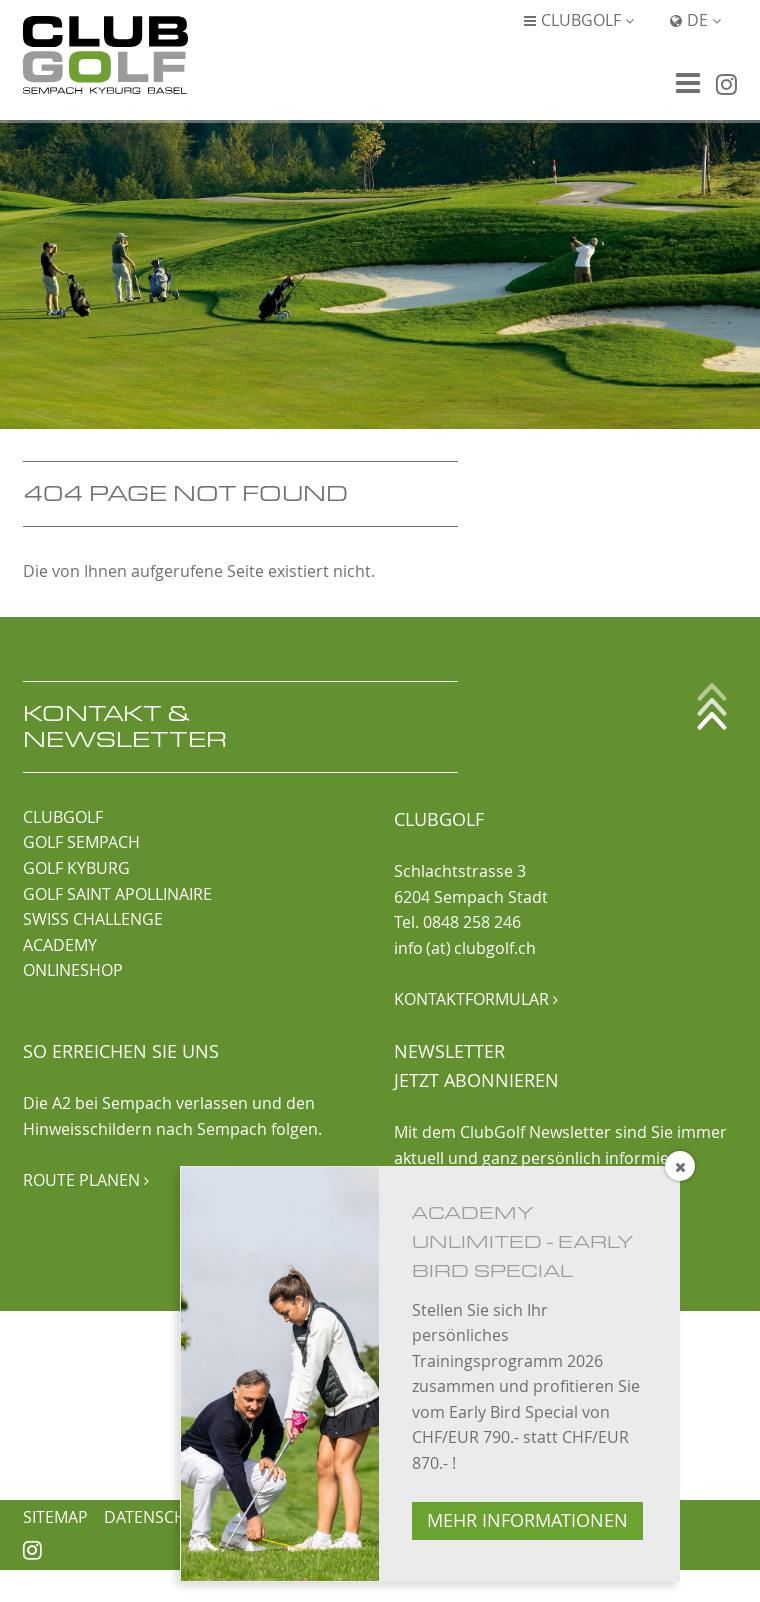 This screenshot has width=760, height=1602. I want to click on ONLINESHOP, so click(73, 970).